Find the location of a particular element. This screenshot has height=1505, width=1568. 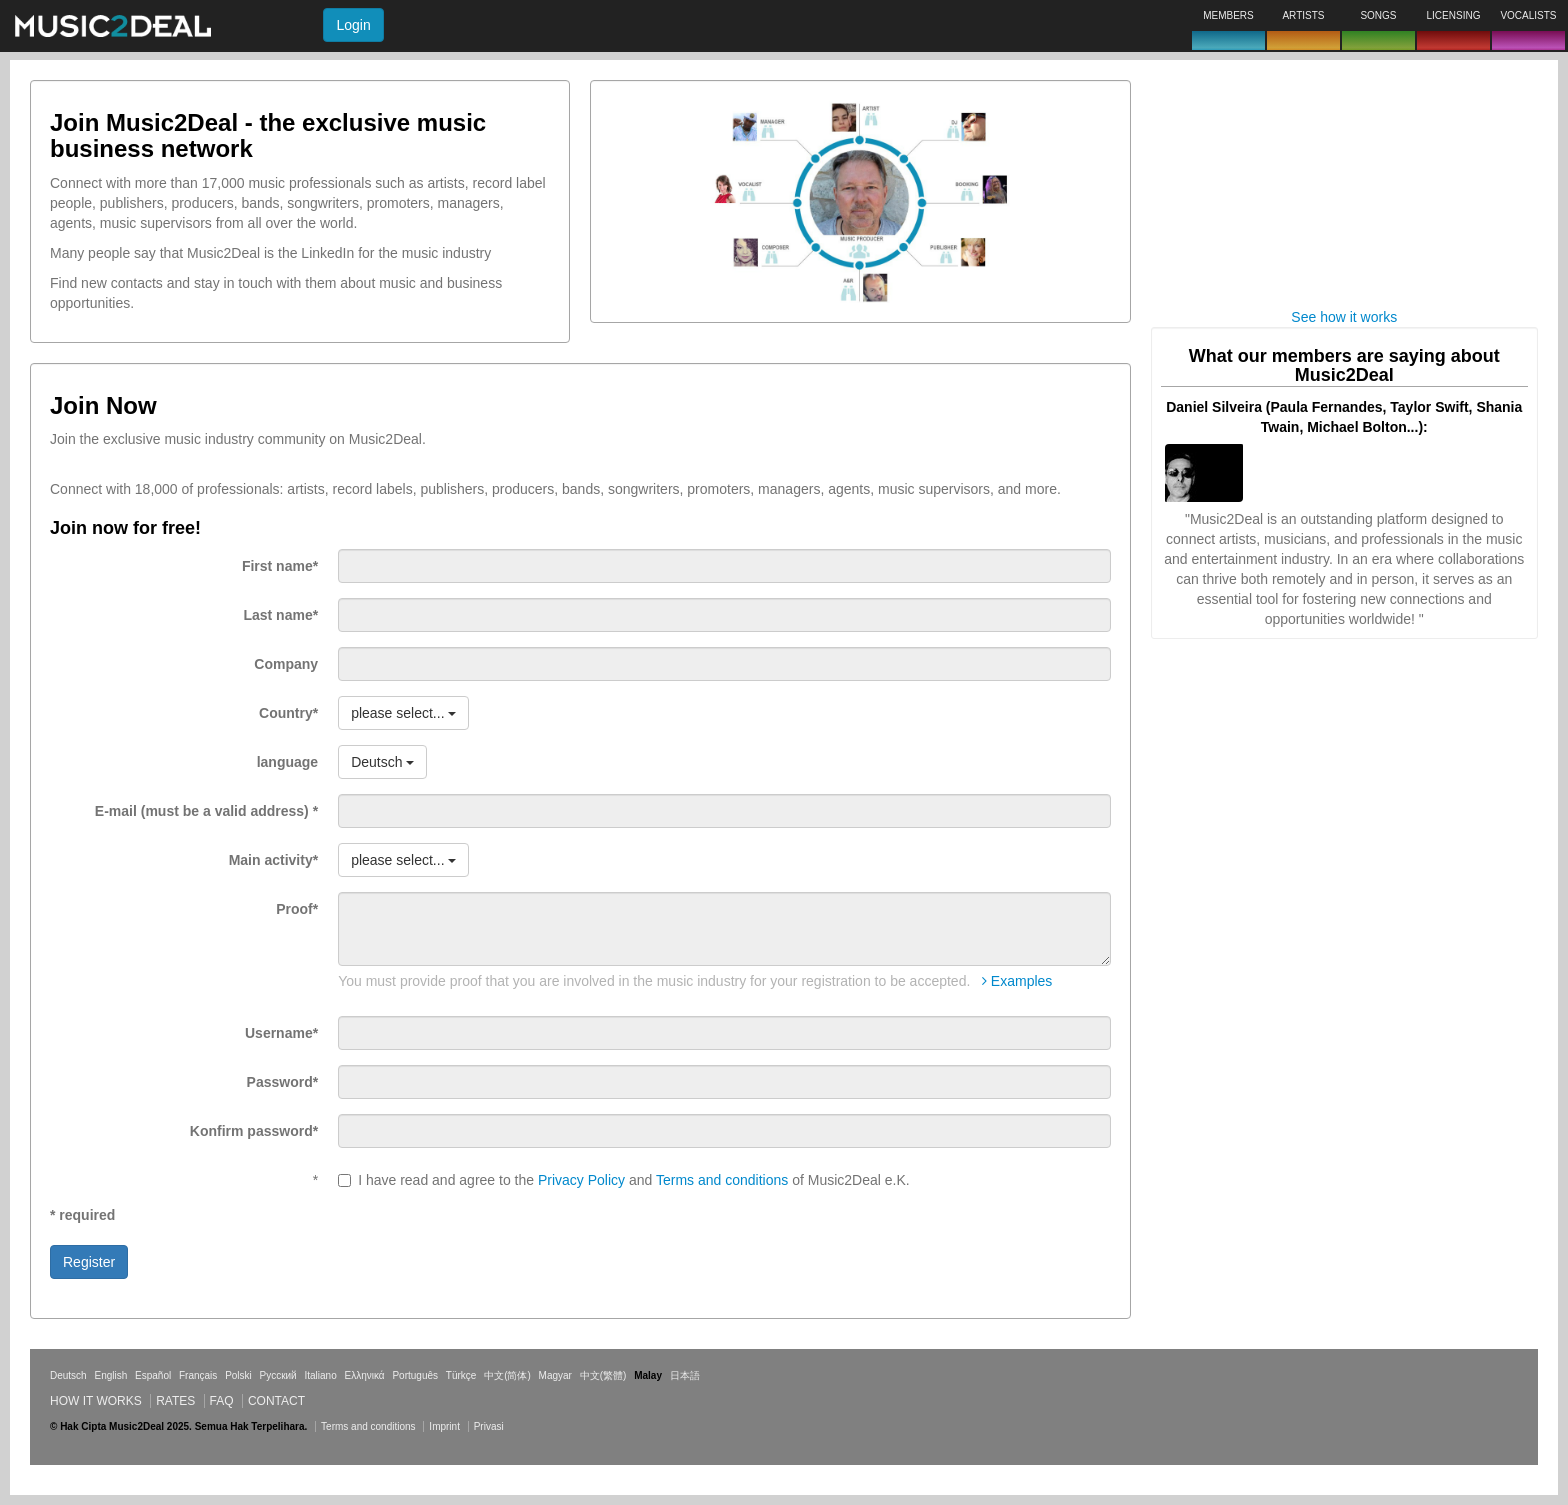

Last name is located at coordinates (280, 615).